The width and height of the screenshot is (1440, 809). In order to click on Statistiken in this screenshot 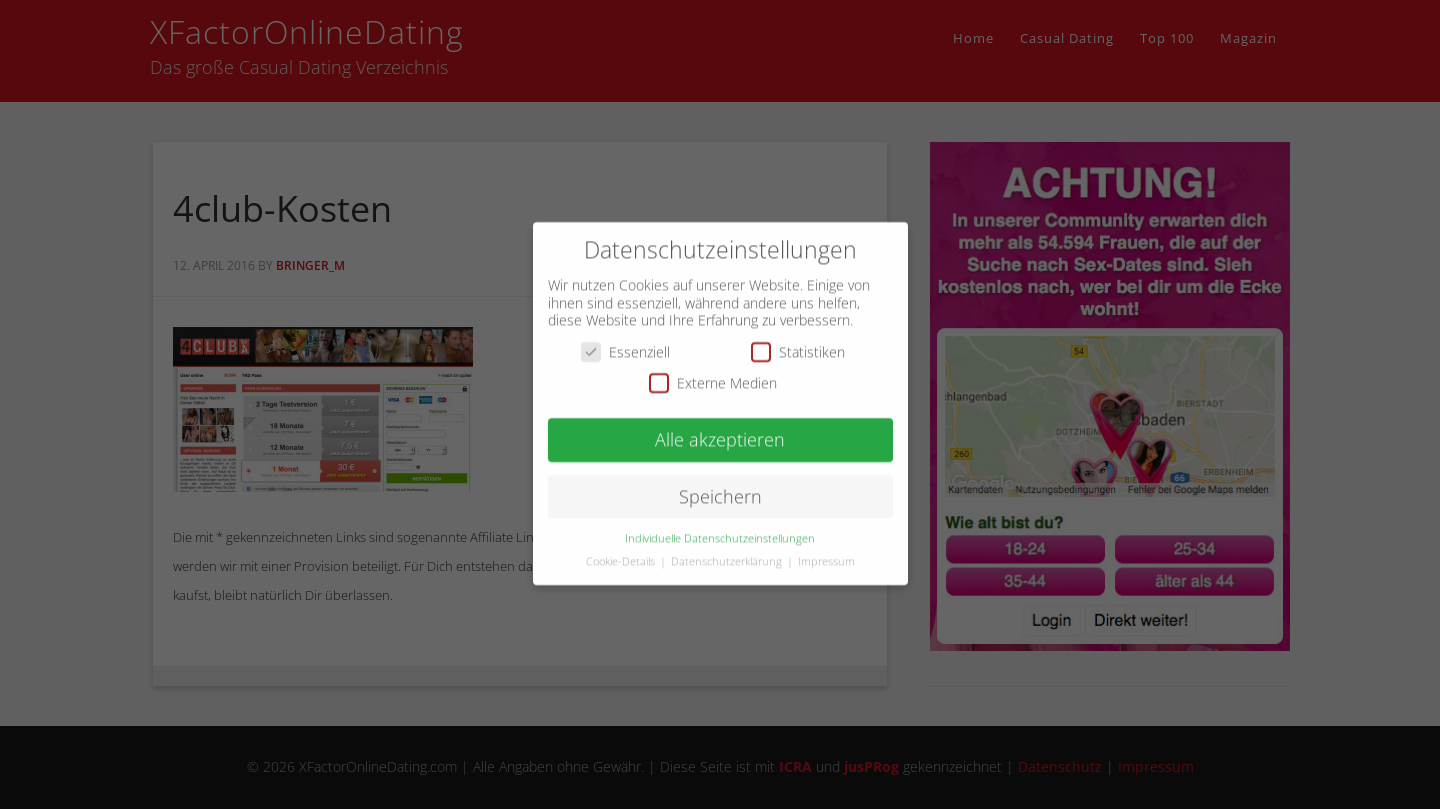, I will do `click(798, 341)`.